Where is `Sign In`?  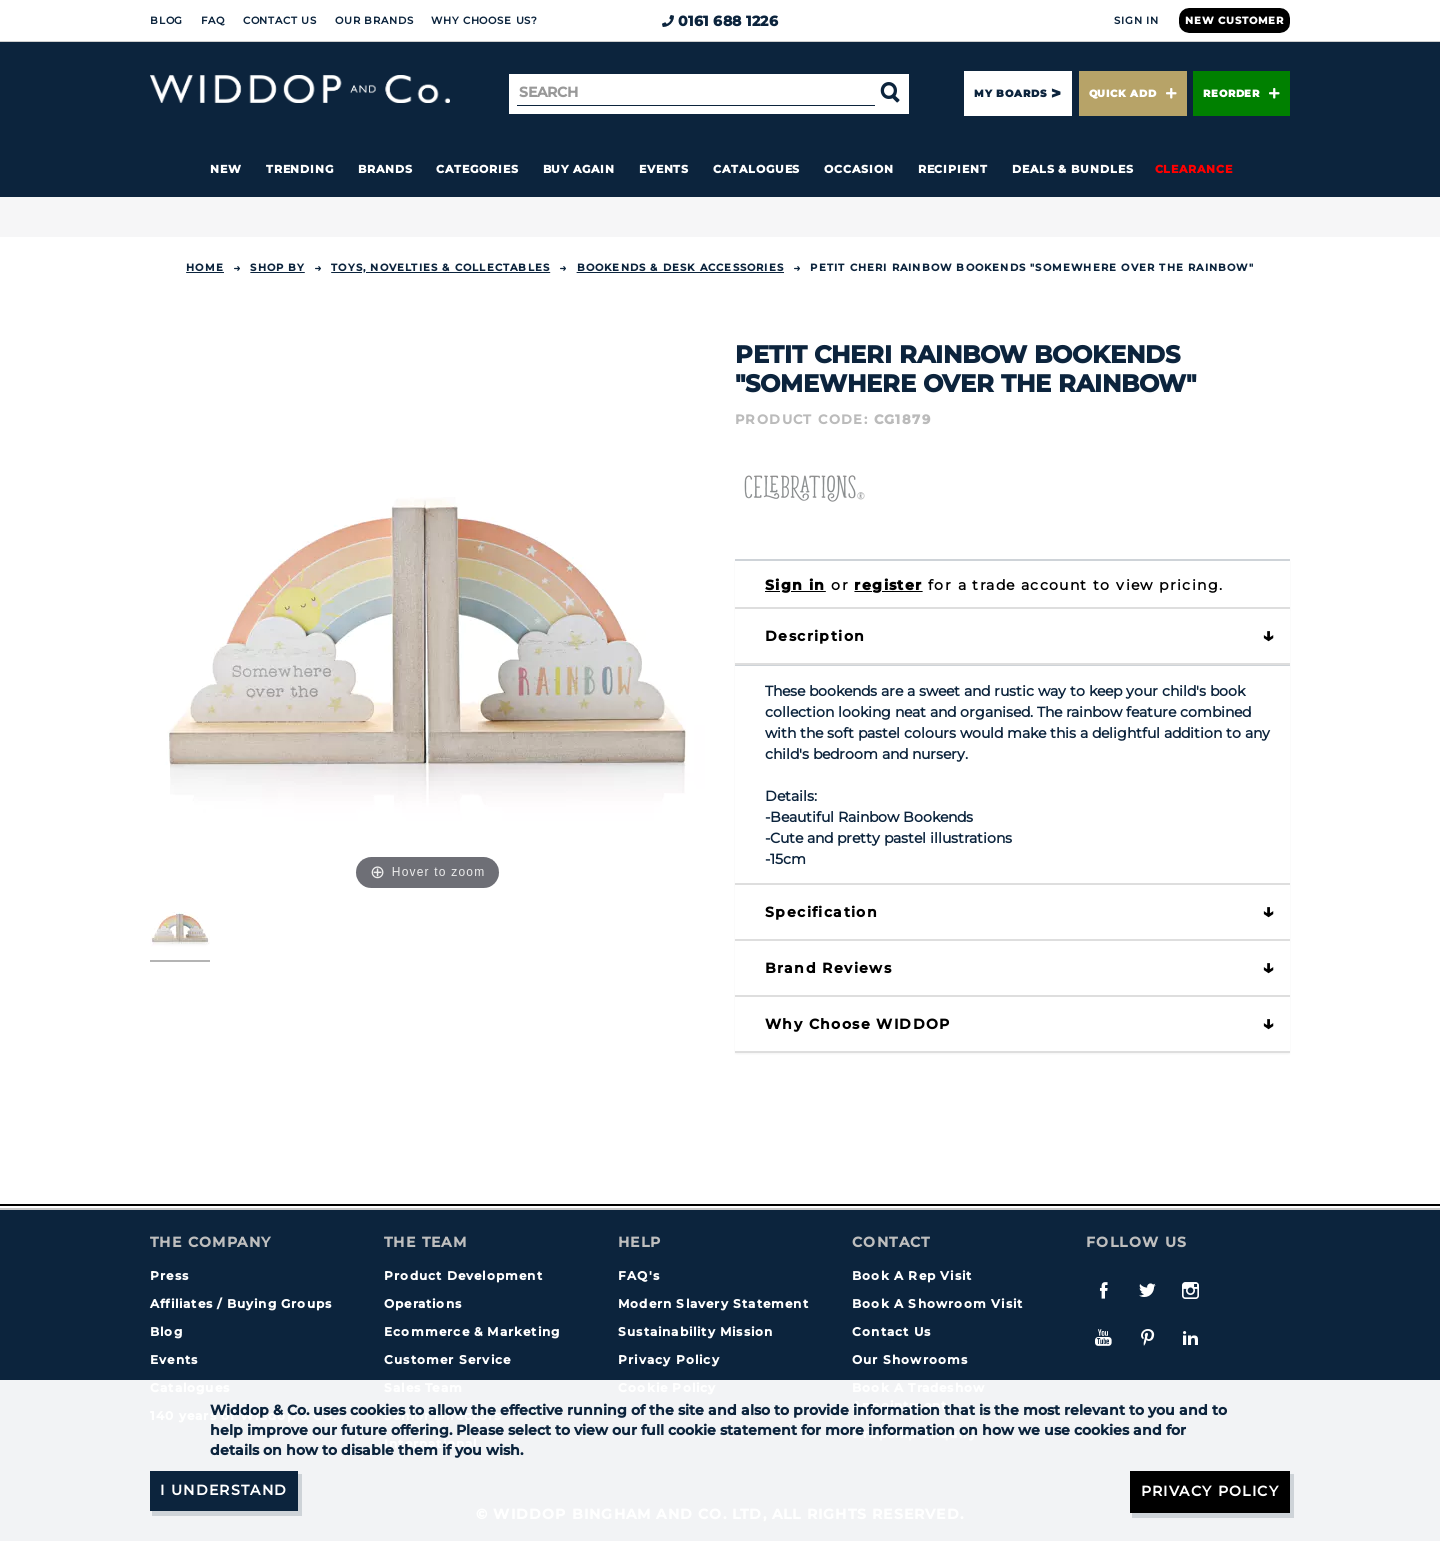
Sign In is located at coordinates (1136, 20).